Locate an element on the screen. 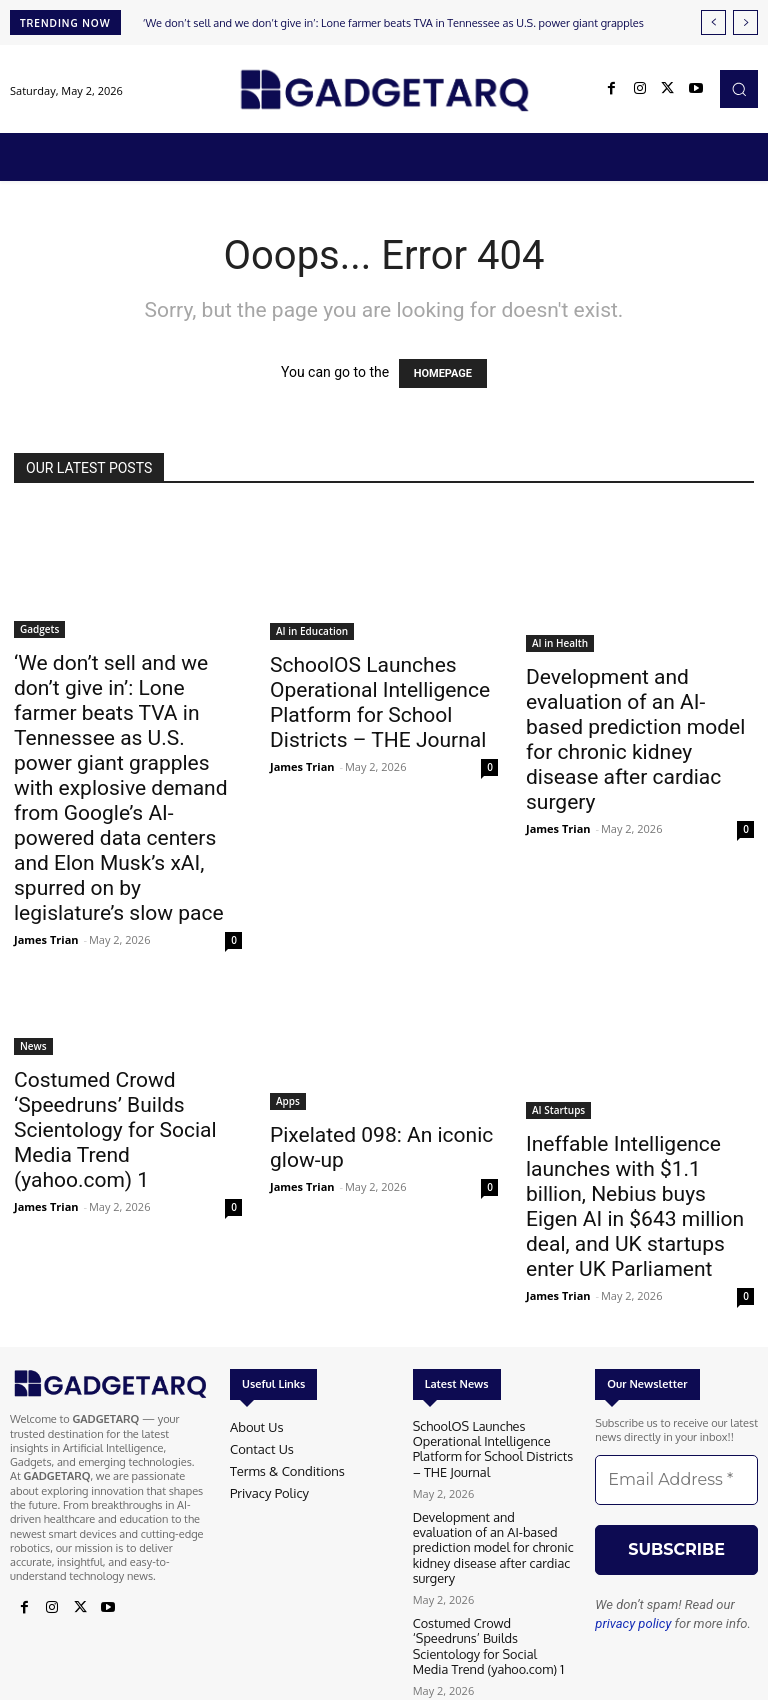  [Email Address *] is located at coordinates (676, 1480).